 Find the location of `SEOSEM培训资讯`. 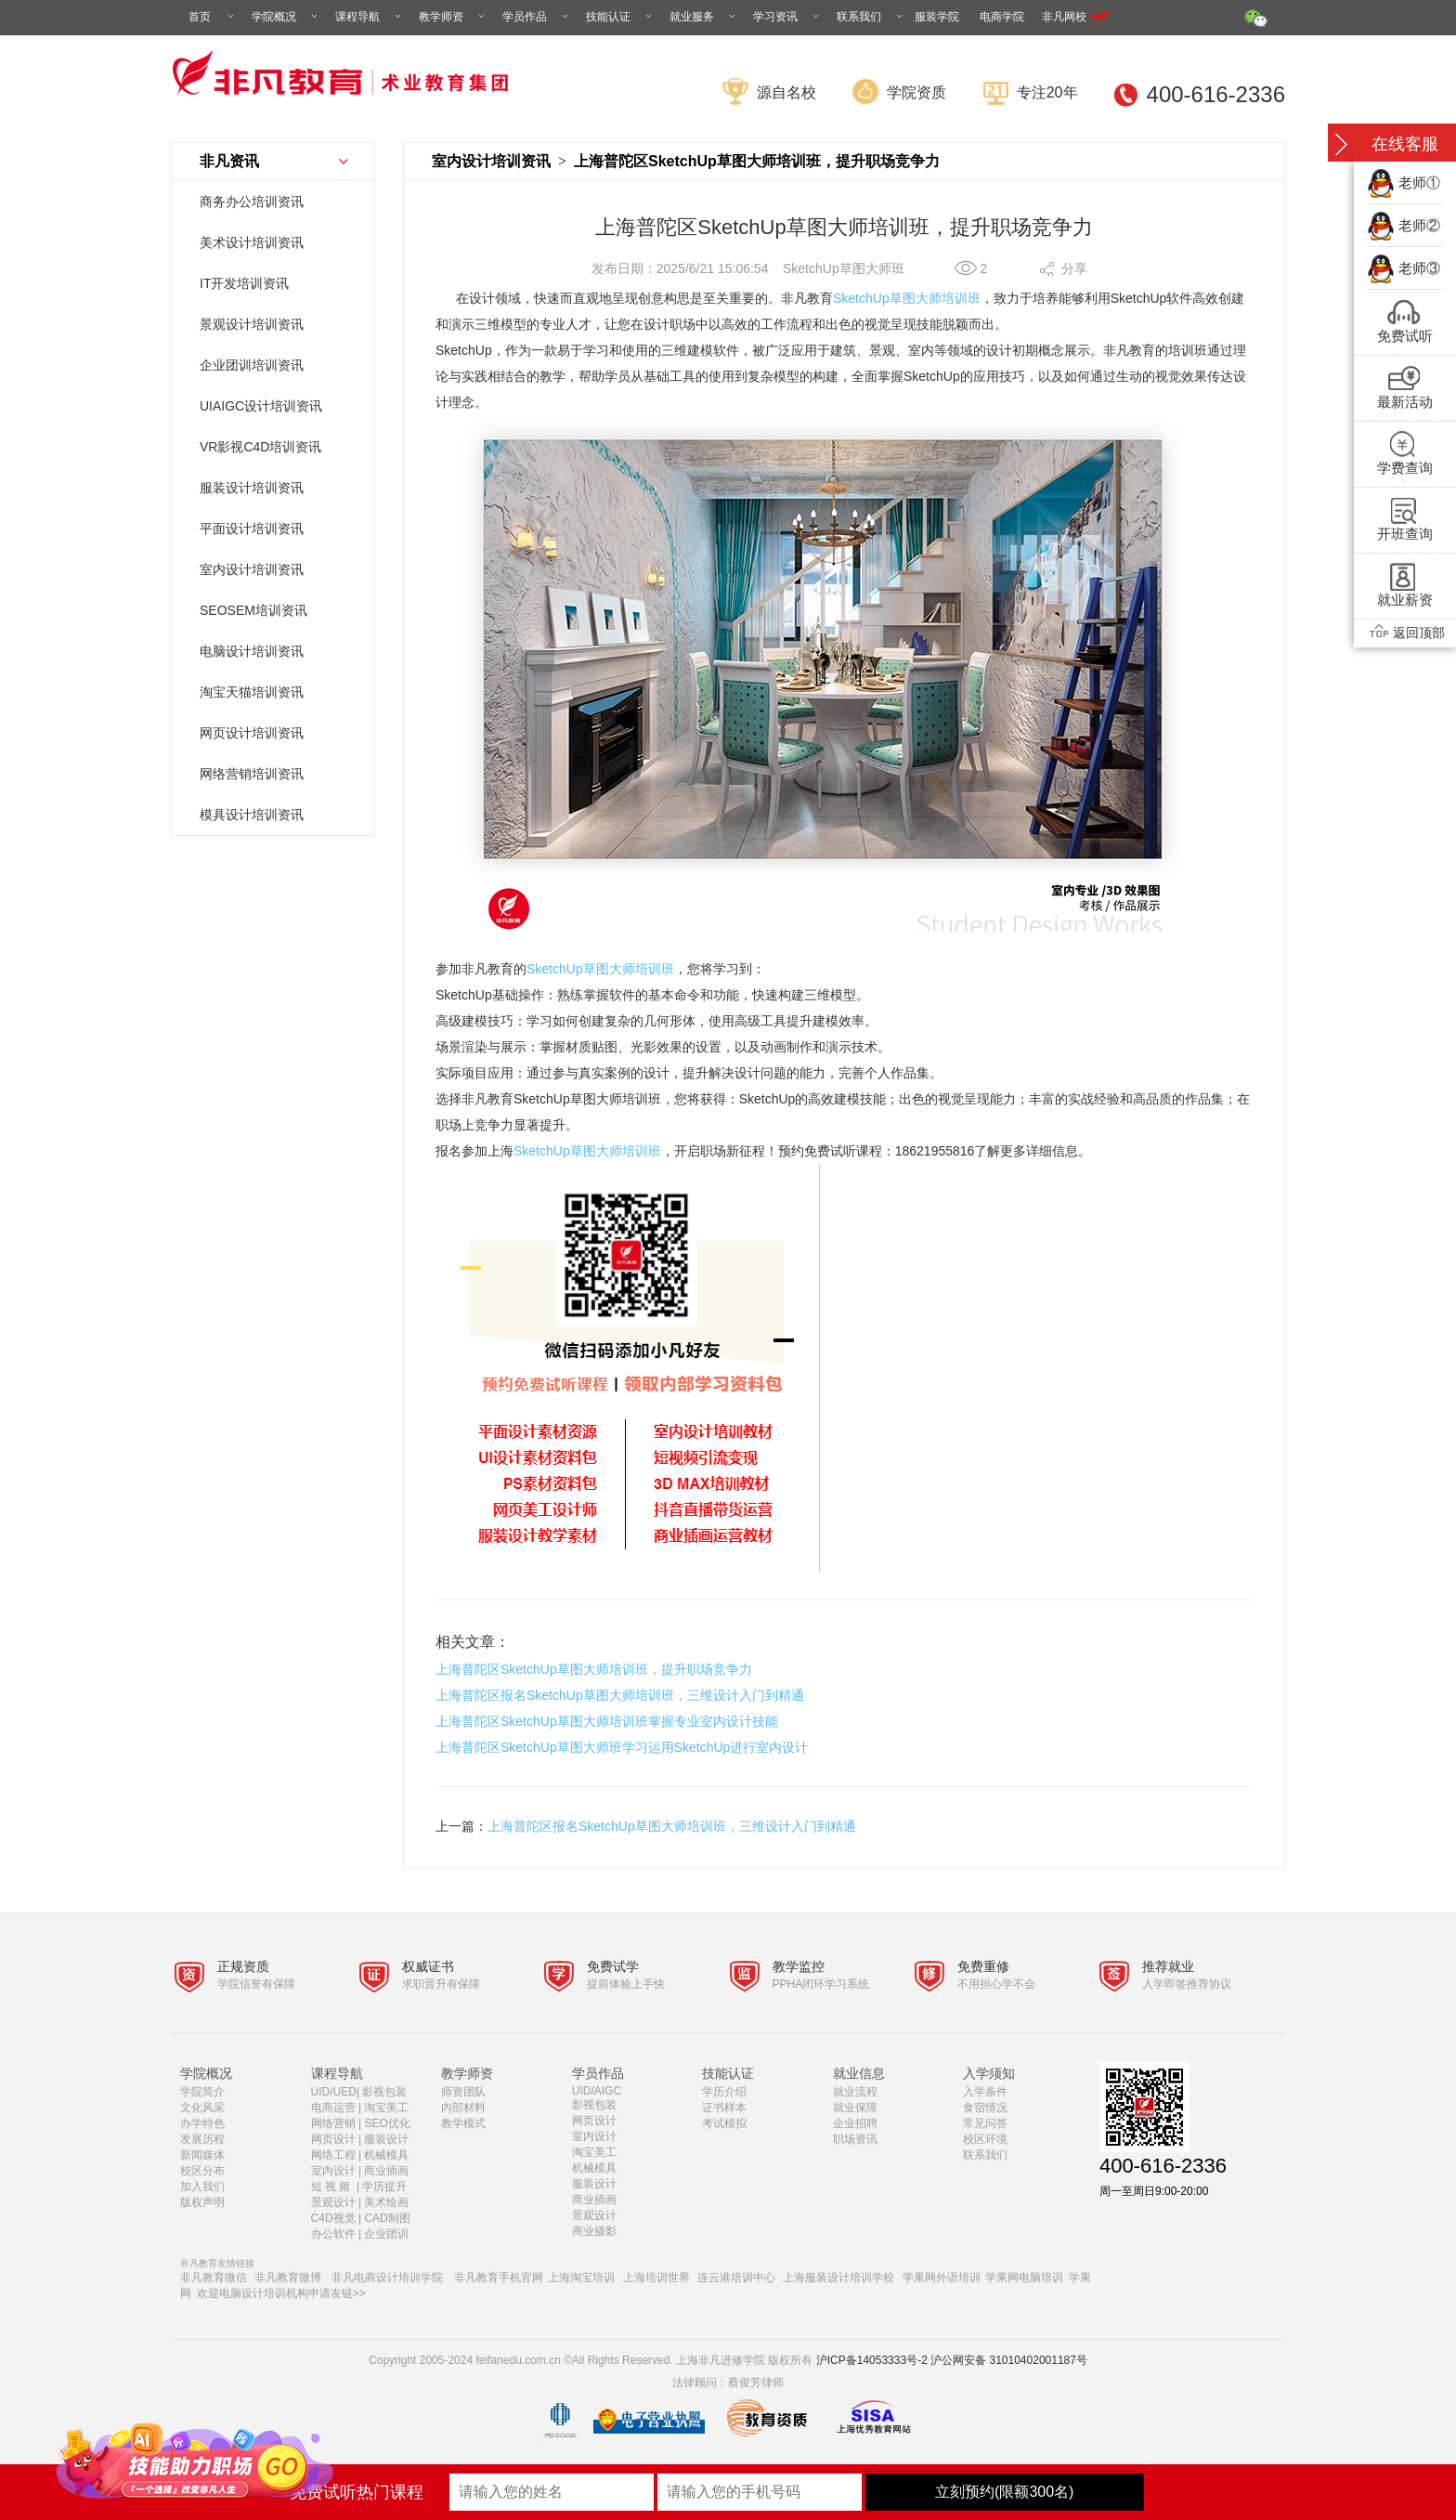

SEOSEM培训资讯 is located at coordinates (253, 610).